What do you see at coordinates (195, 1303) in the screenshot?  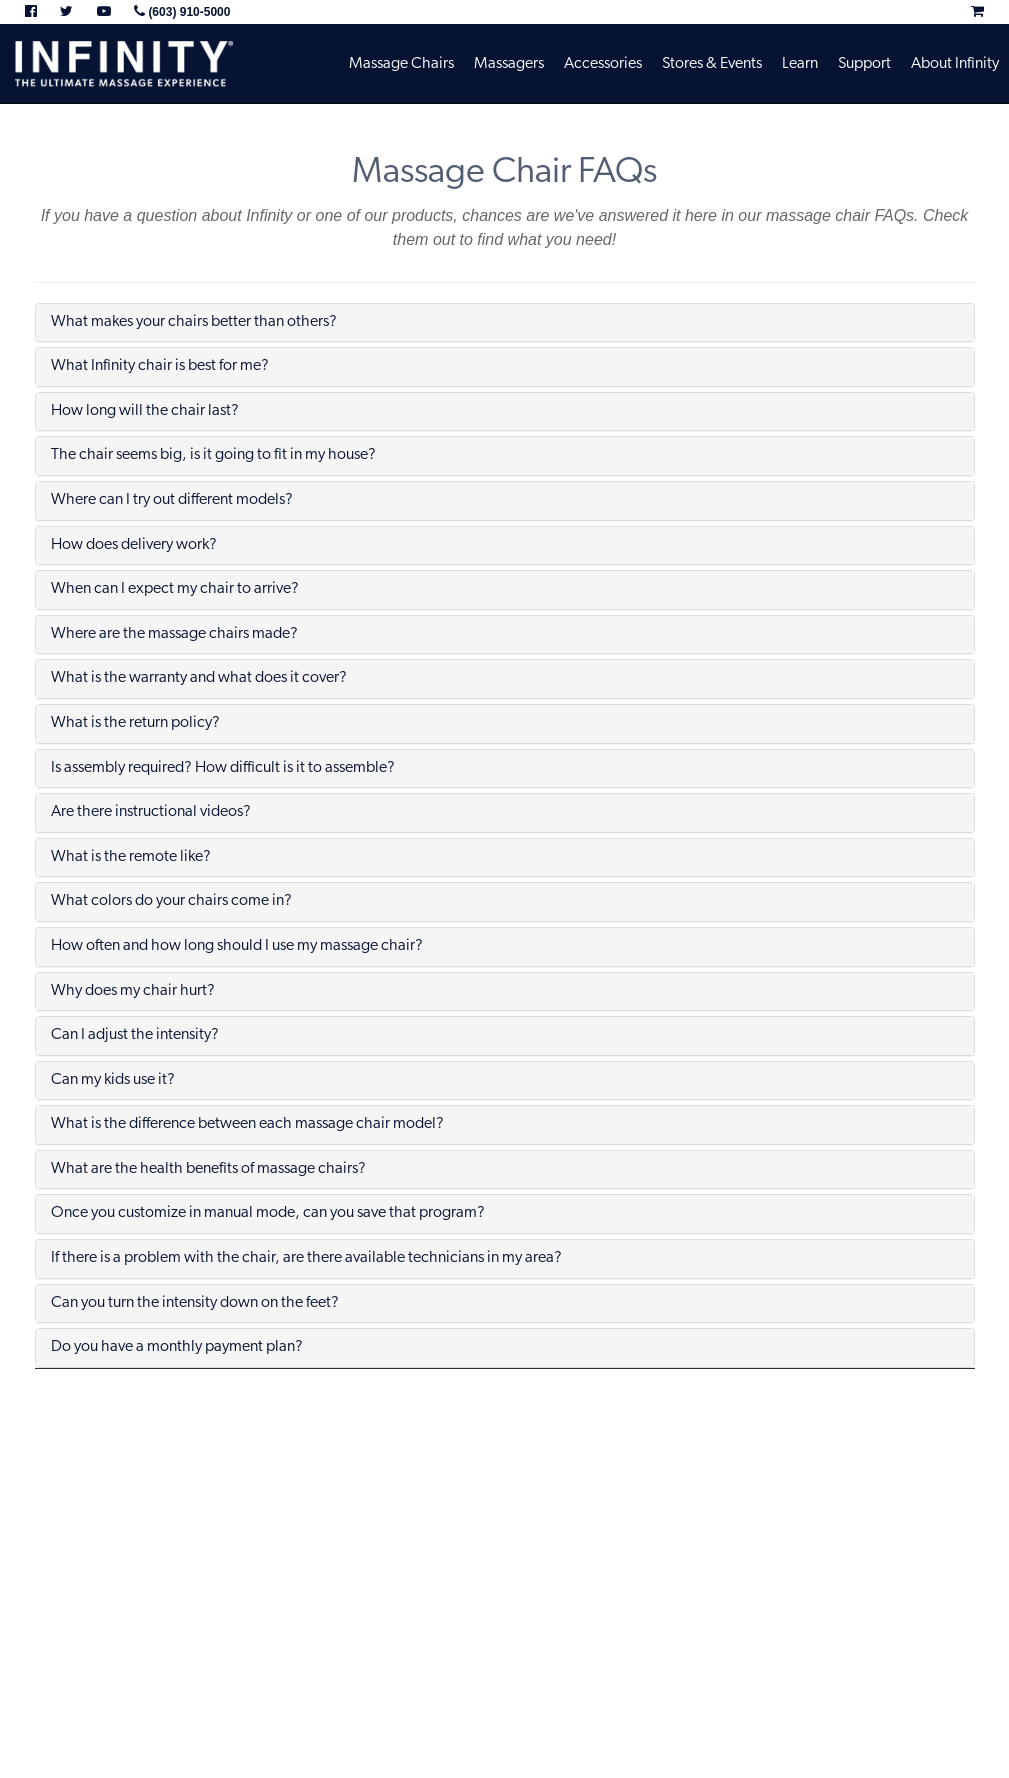 I see `Can you turn the intensity down on the feet?` at bounding box center [195, 1303].